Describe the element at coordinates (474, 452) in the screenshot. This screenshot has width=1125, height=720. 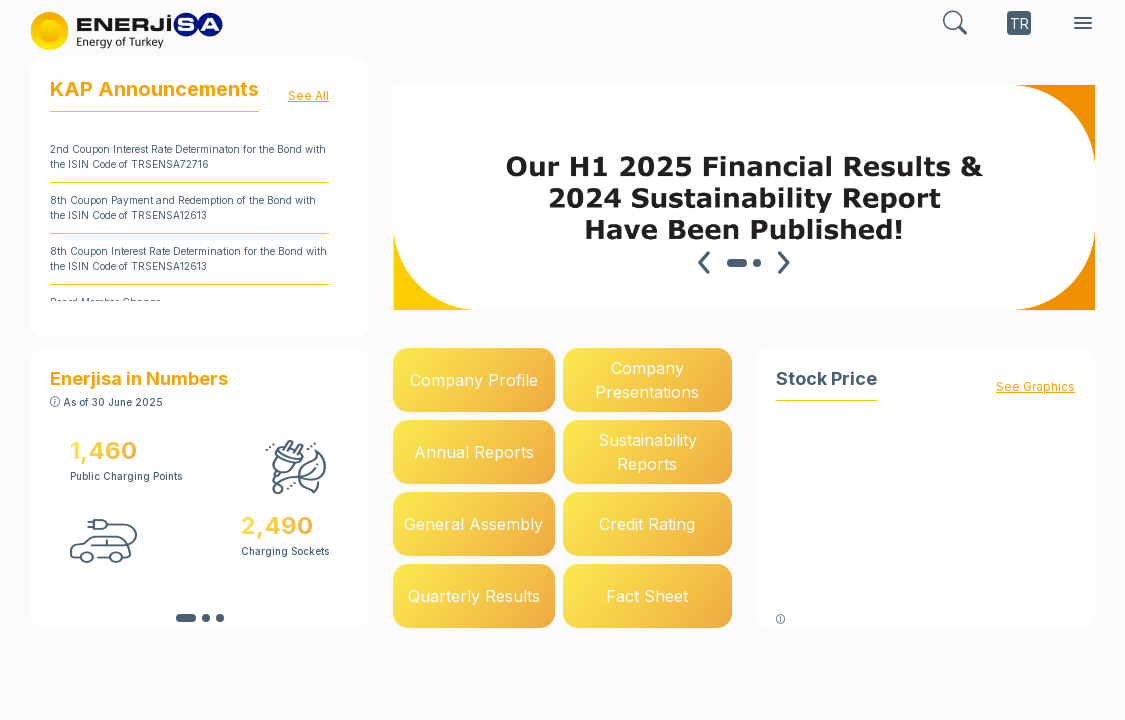
I see `Annual Reports` at that location.